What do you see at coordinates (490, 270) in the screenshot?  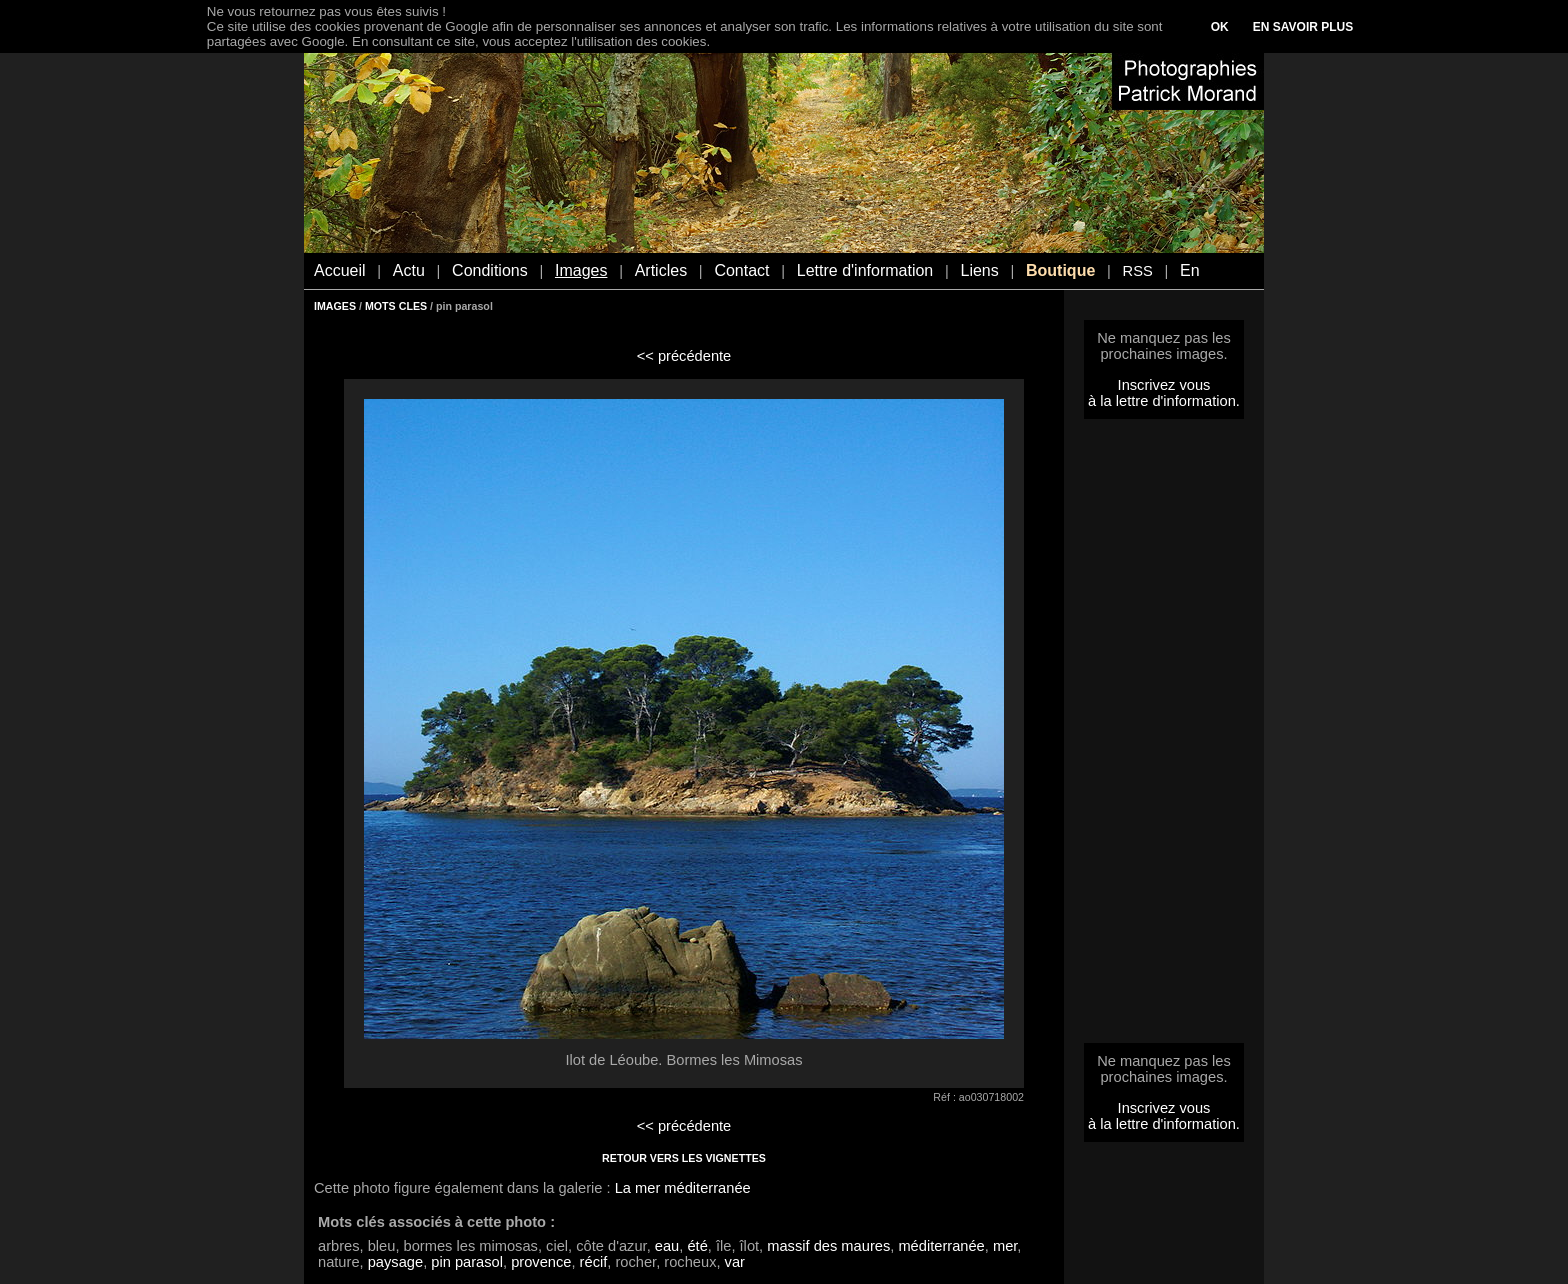 I see `Conditions` at bounding box center [490, 270].